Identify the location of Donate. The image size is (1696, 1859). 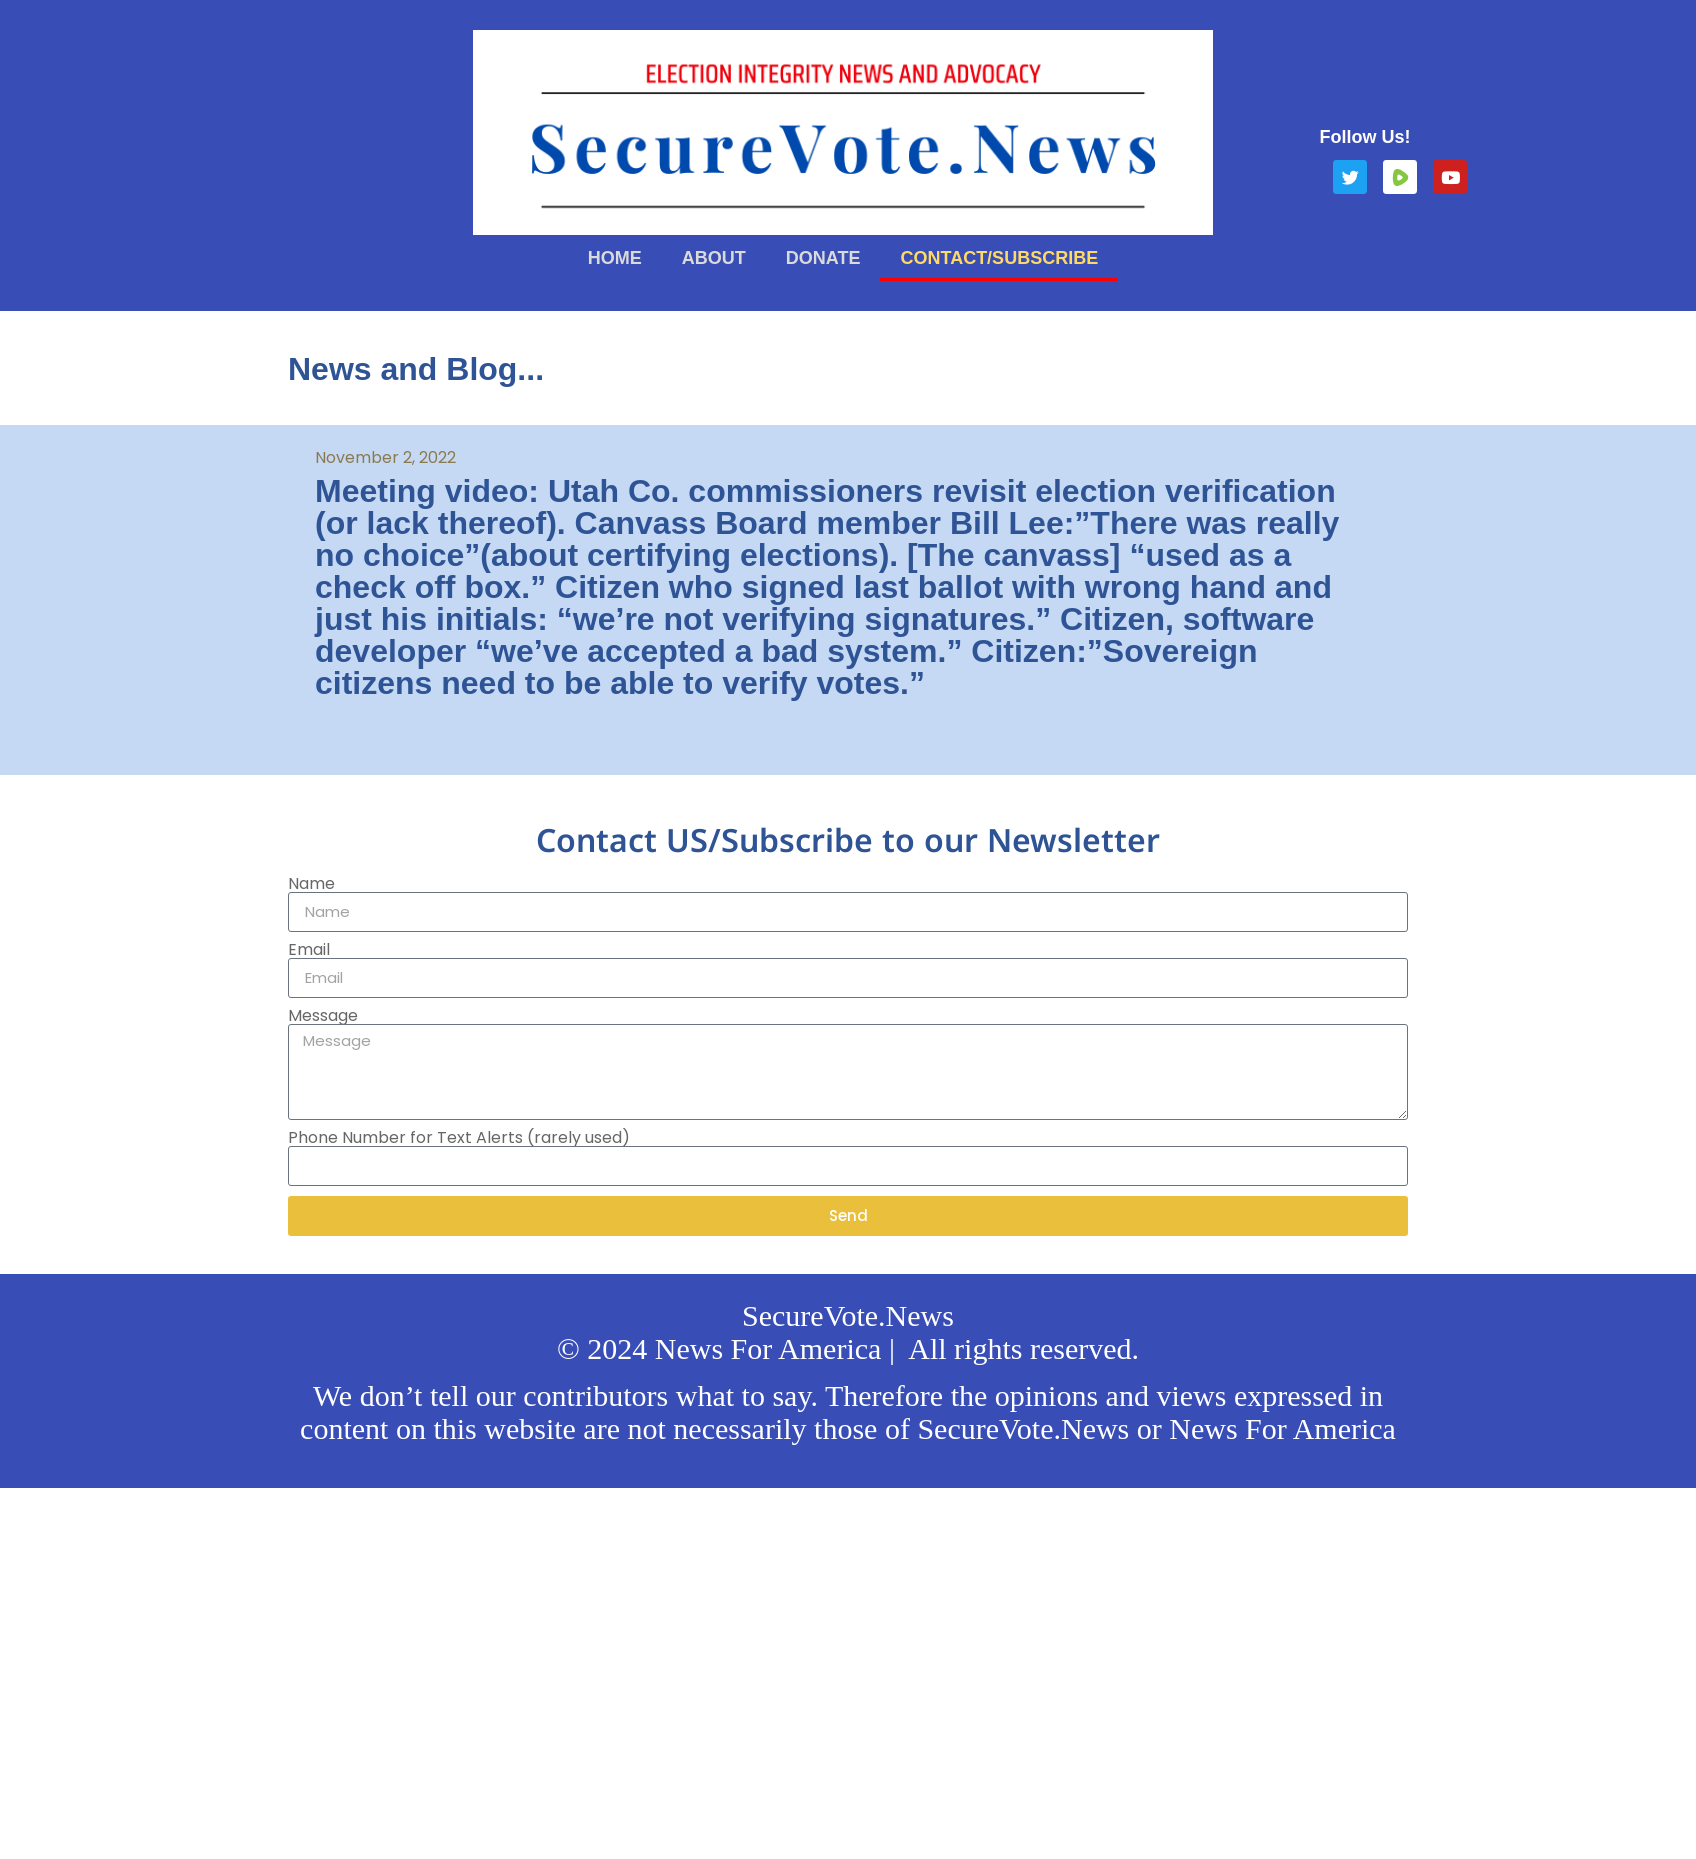
(823, 258).